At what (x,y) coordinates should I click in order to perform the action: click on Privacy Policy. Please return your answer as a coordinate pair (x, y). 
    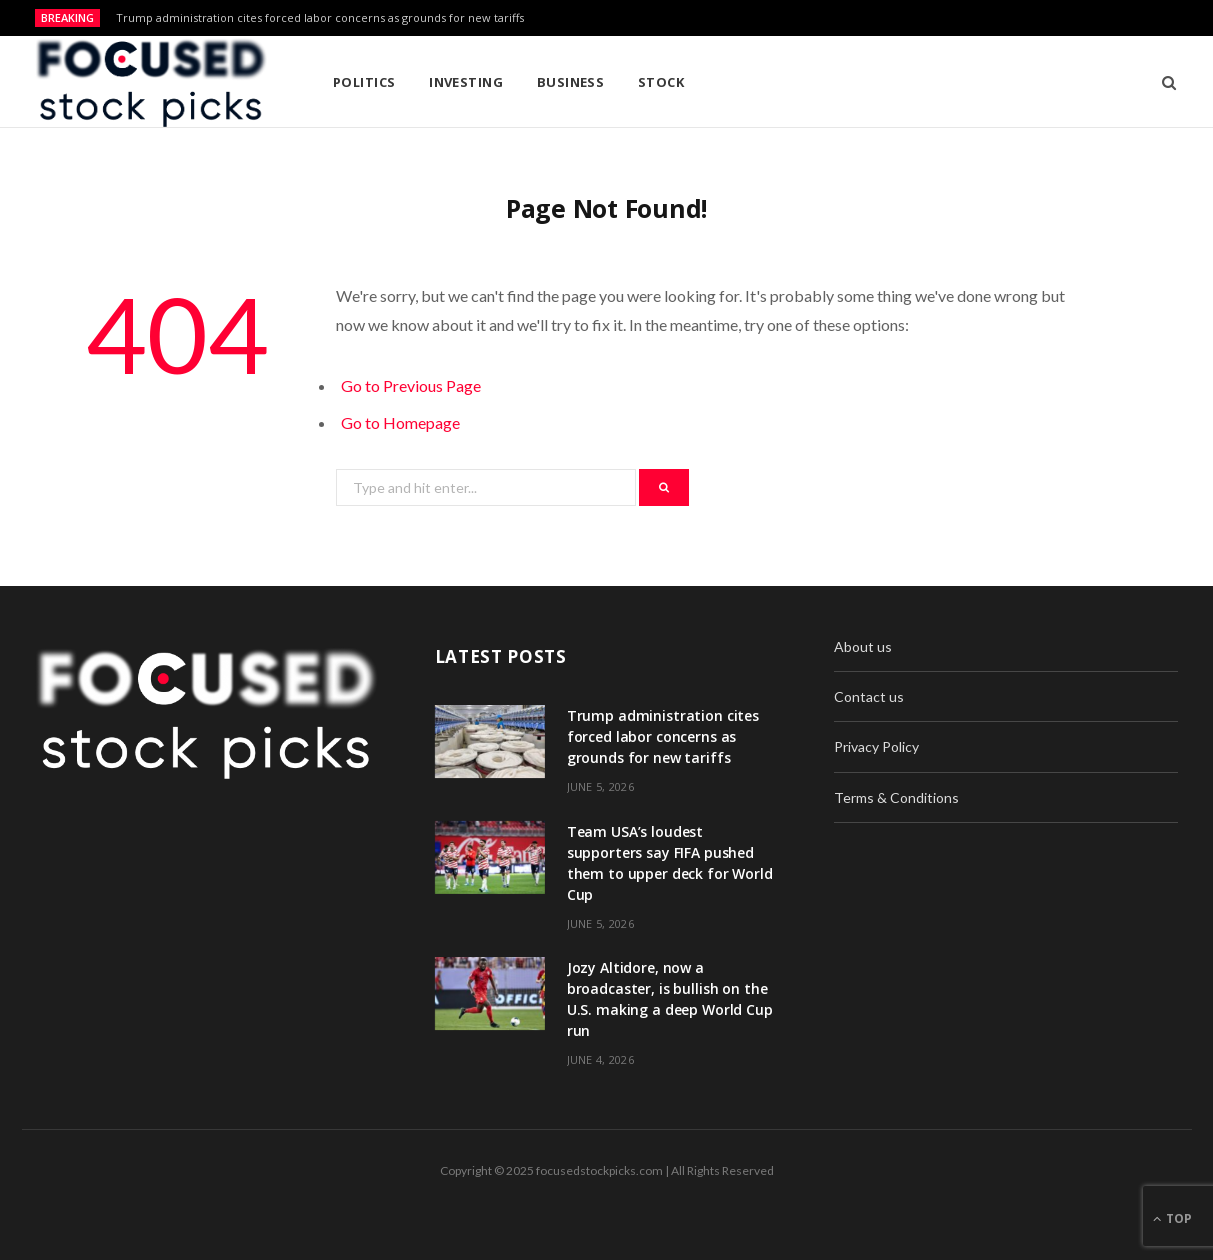
    Looking at the image, I should click on (876, 746).